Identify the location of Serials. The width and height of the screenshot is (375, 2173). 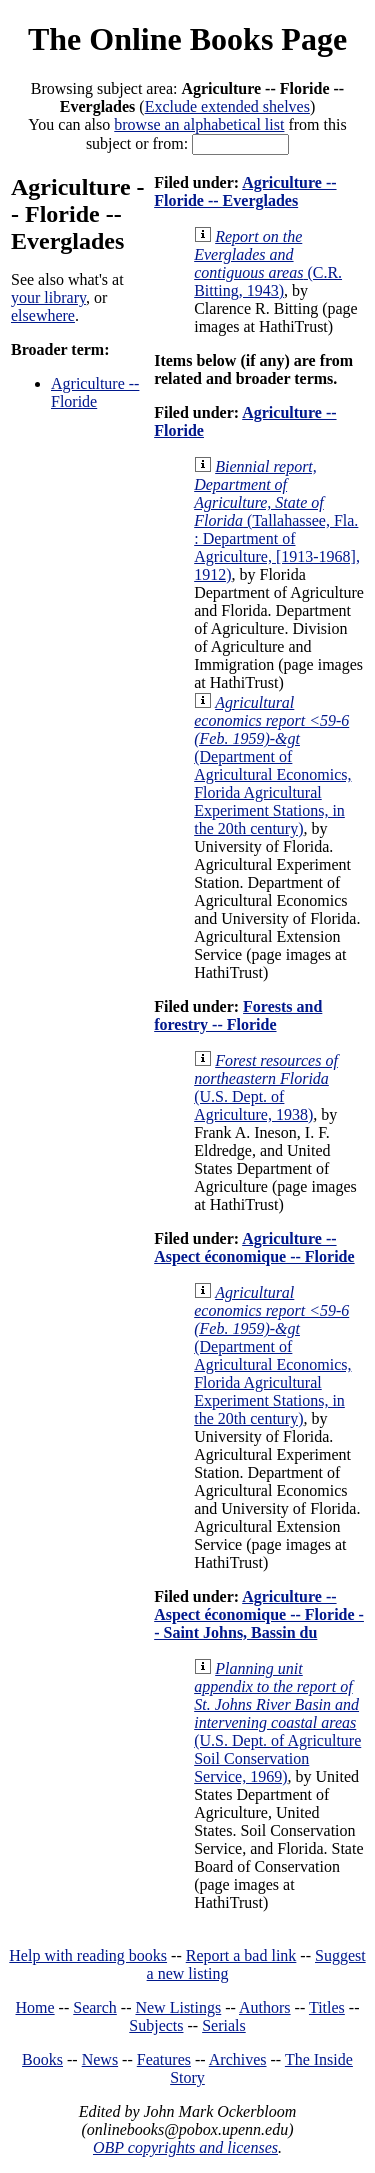
(224, 2025).